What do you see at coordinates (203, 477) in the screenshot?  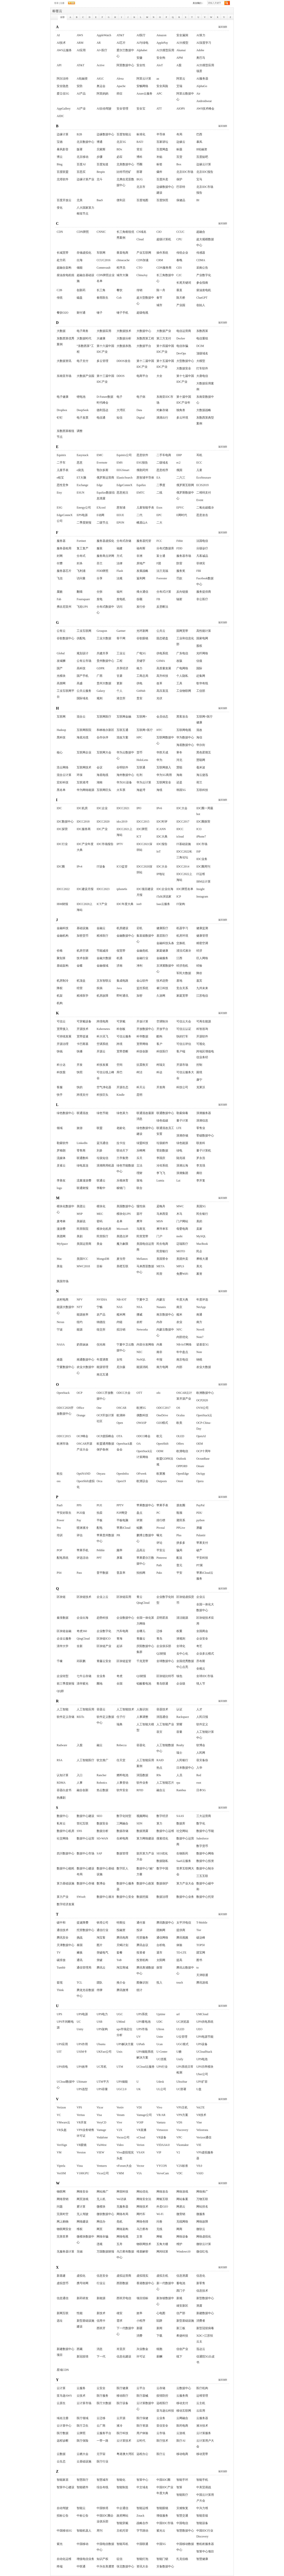 I see `EcoStruxure` at bounding box center [203, 477].